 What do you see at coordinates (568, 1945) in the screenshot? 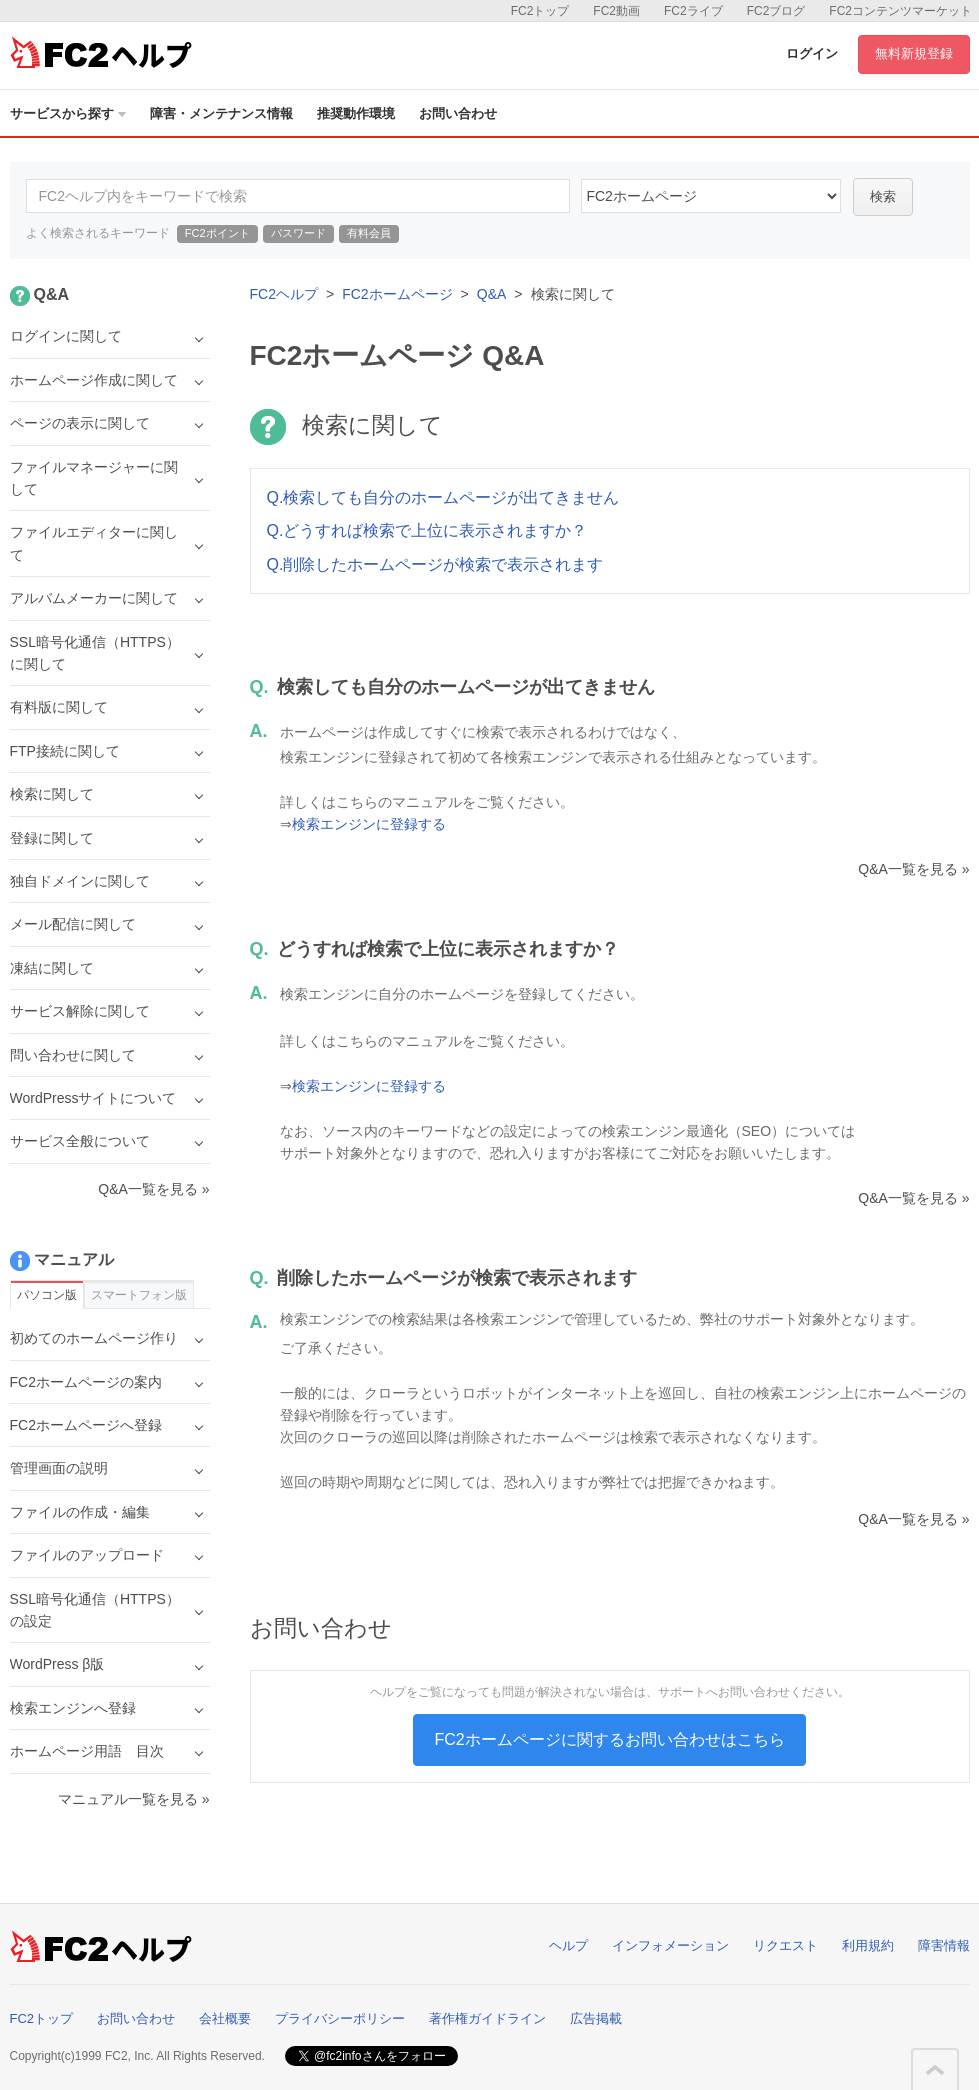
I see `ヘルプ` at bounding box center [568, 1945].